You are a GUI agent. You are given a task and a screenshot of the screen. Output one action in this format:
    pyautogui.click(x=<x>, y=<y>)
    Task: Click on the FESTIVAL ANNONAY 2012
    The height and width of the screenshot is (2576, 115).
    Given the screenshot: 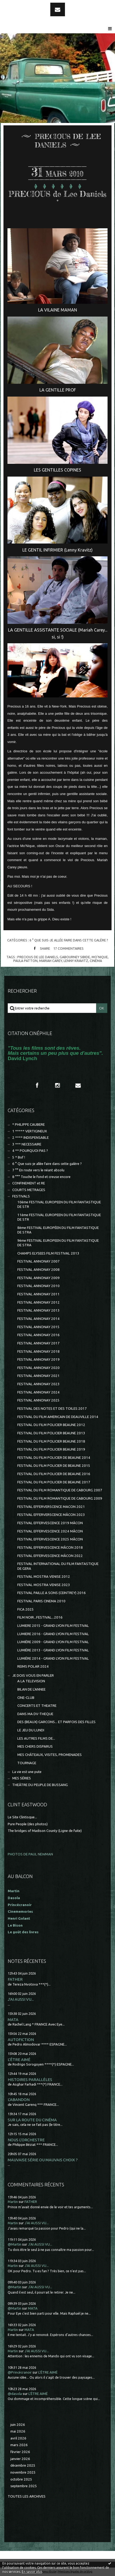 What is the action you would take?
    pyautogui.click(x=38, y=1302)
    